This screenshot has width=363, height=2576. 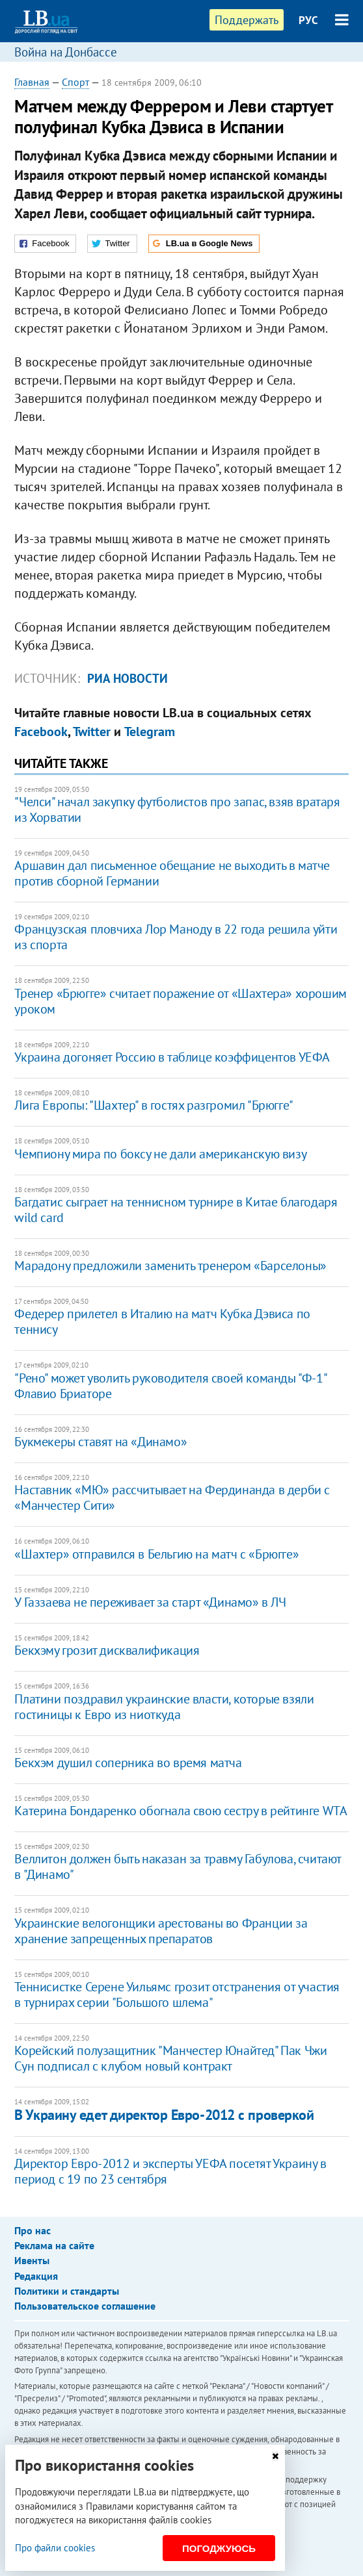 What do you see at coordinates (54, 2245) in the screenshot?
I see `Реклама на сайте` at bounding box center [54, 2245].